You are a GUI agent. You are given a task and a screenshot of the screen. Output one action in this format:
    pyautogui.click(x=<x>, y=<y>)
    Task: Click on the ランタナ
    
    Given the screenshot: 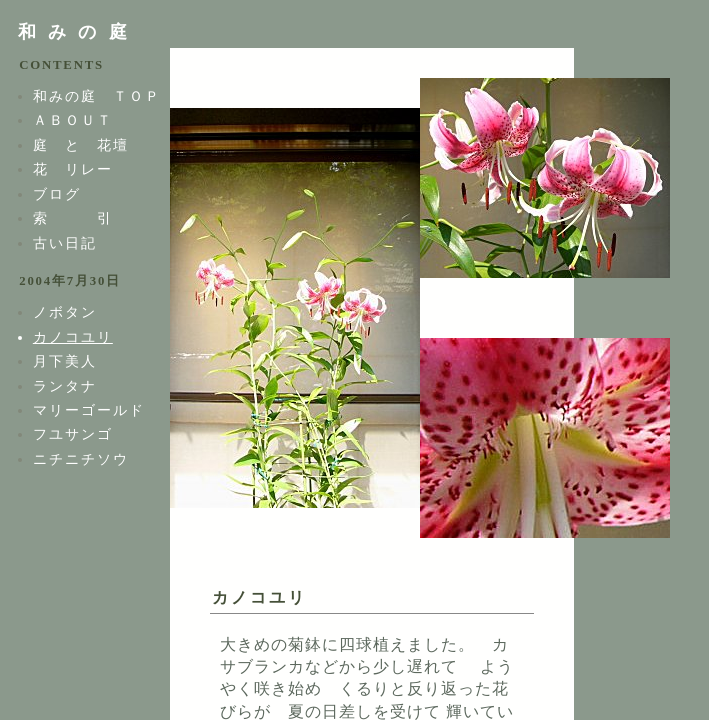 What is the action you would take?
    pyautogui.click(x=65, y=386)
    